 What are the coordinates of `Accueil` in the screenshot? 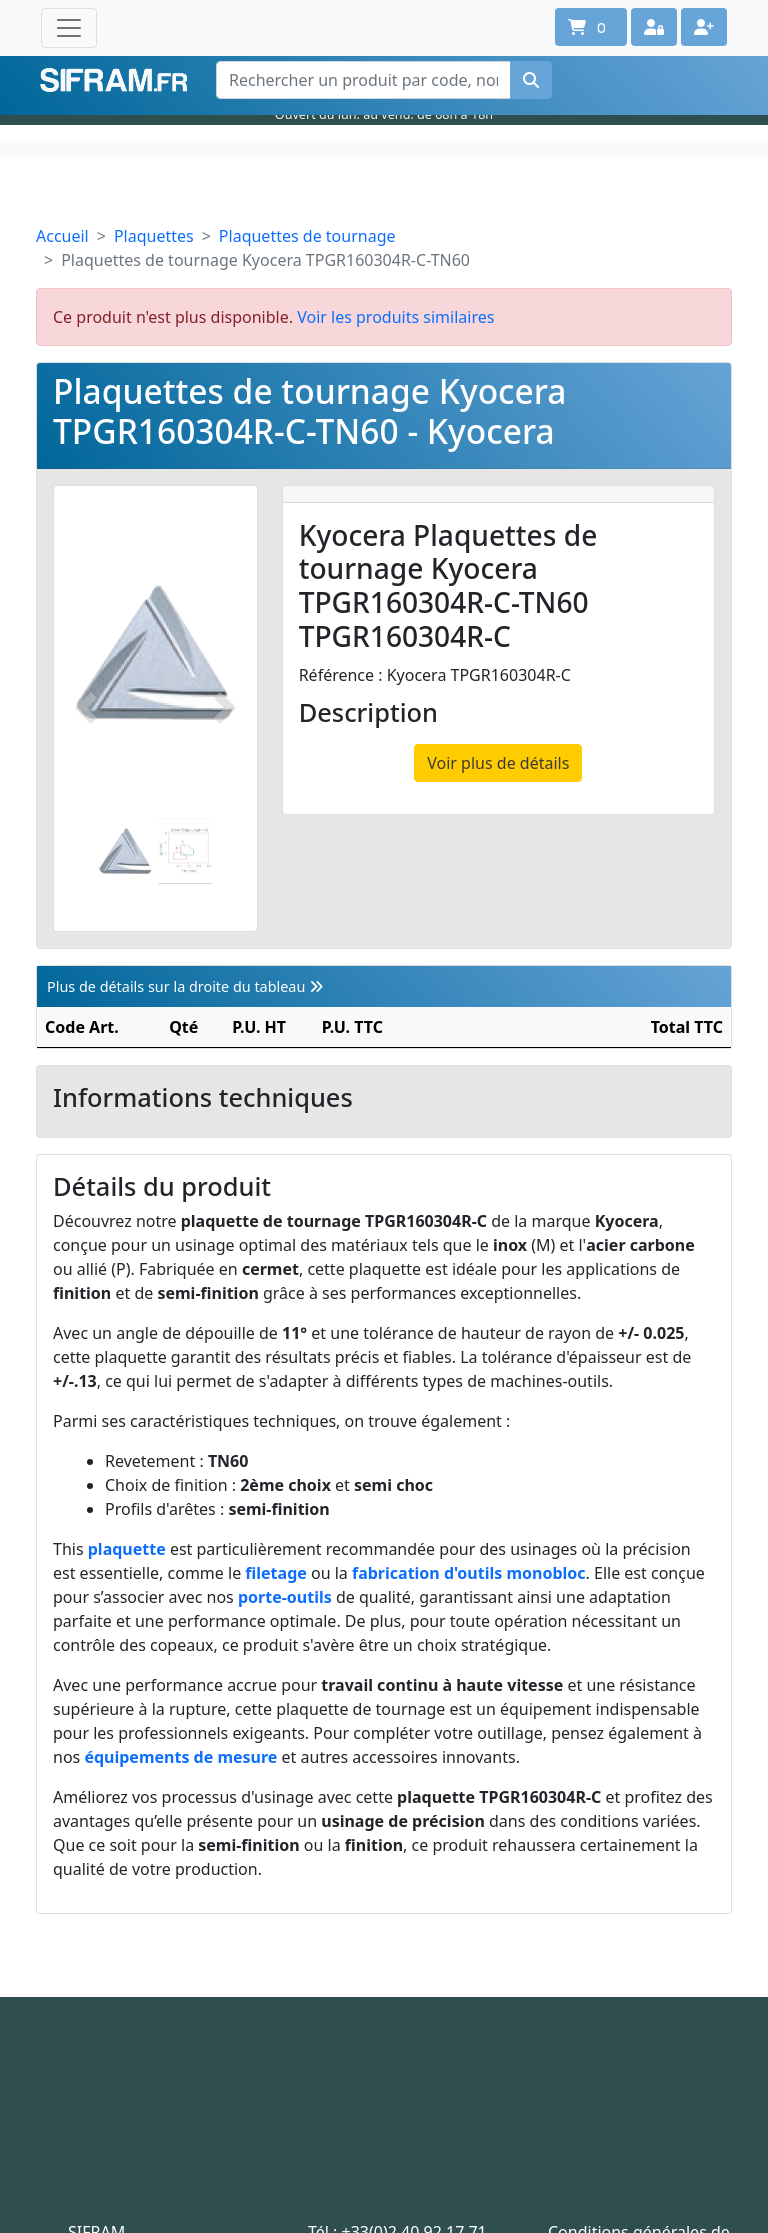 It's located at (62, 236).